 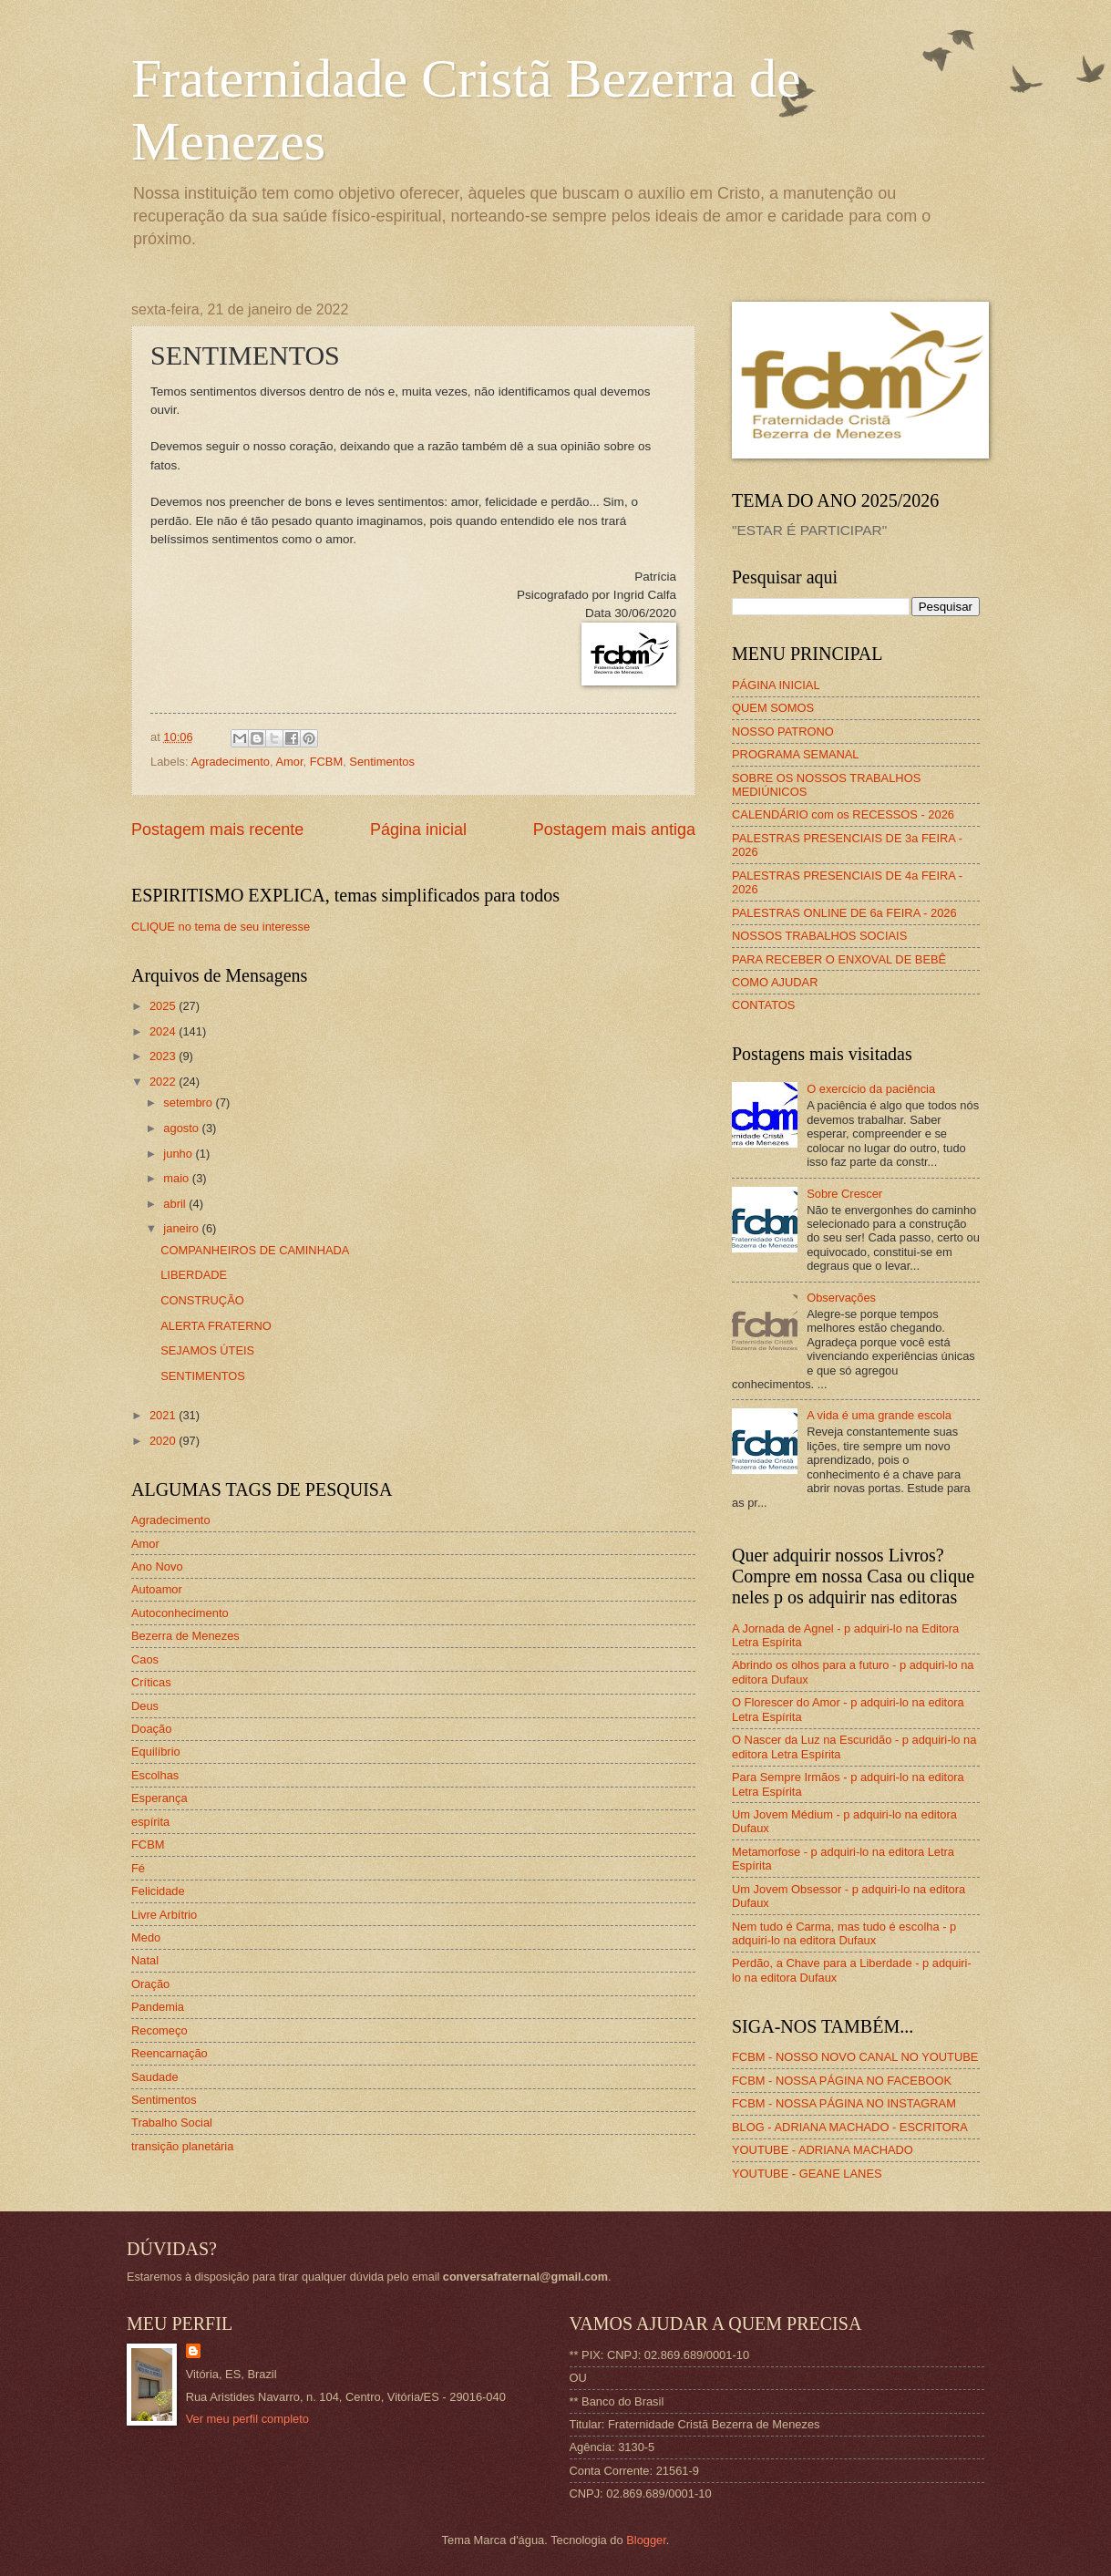 What do you see at coordinates (151, 1682) in the screenshot?
I see `Críticas` at bounding box center [151, 1682].